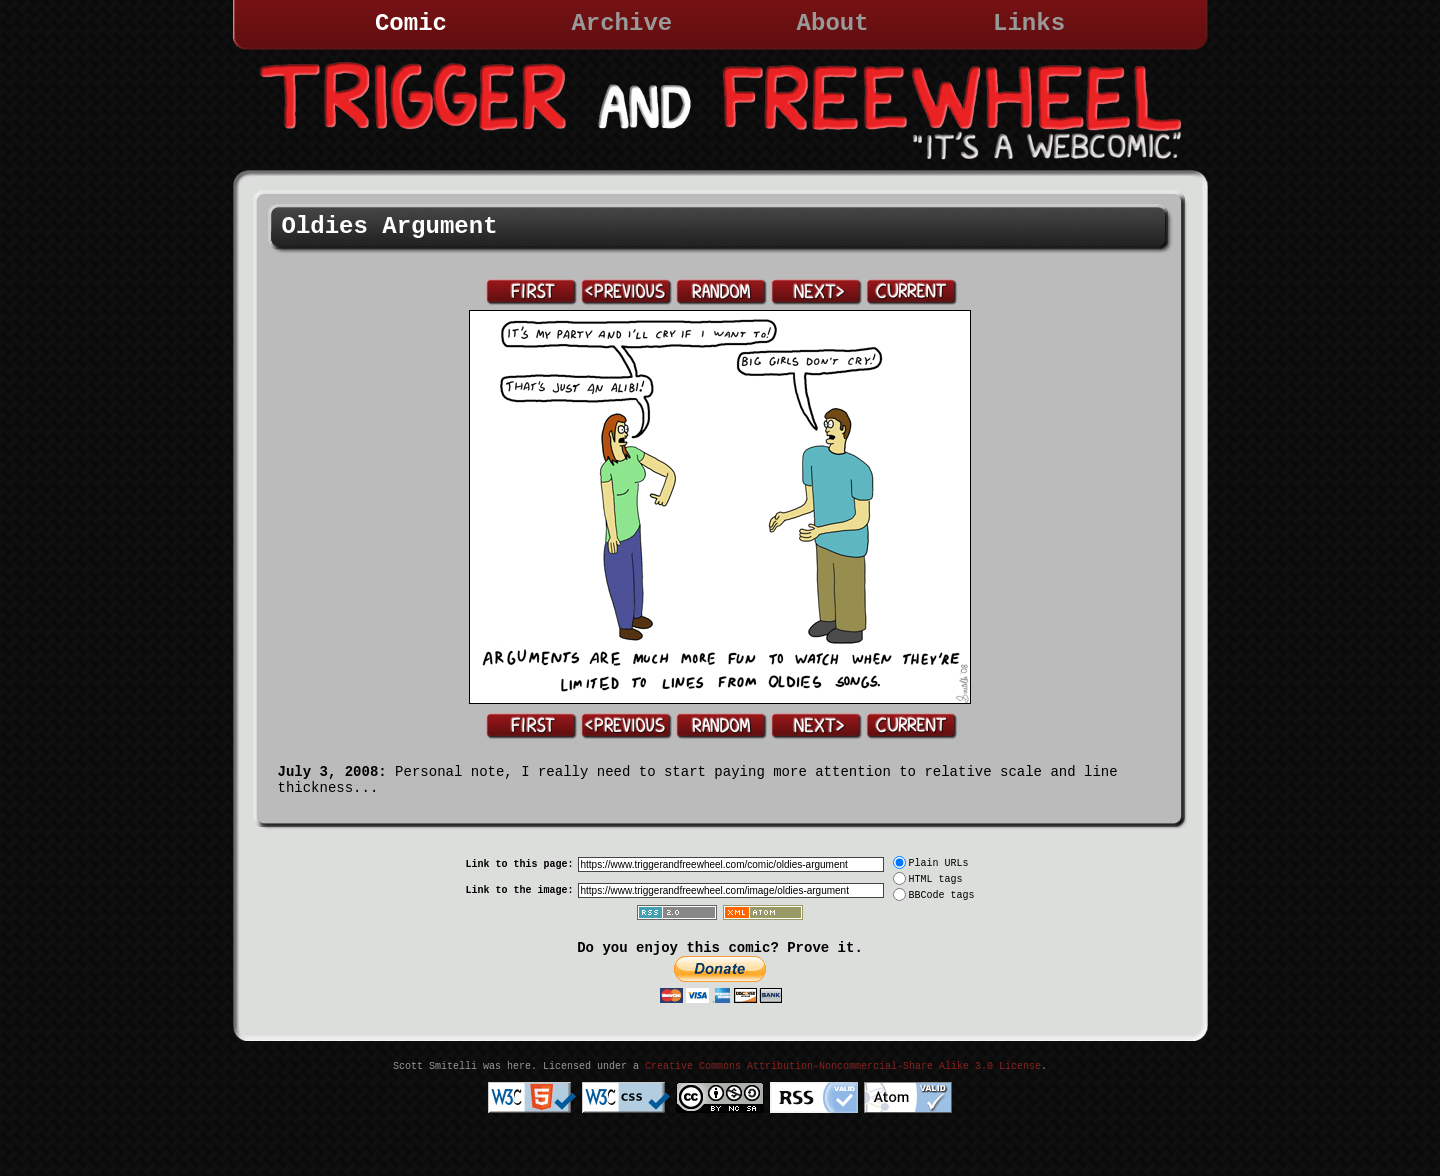  Describe the element at coordinates (621, 23) in the screenshot. I see `Archive` at that location.